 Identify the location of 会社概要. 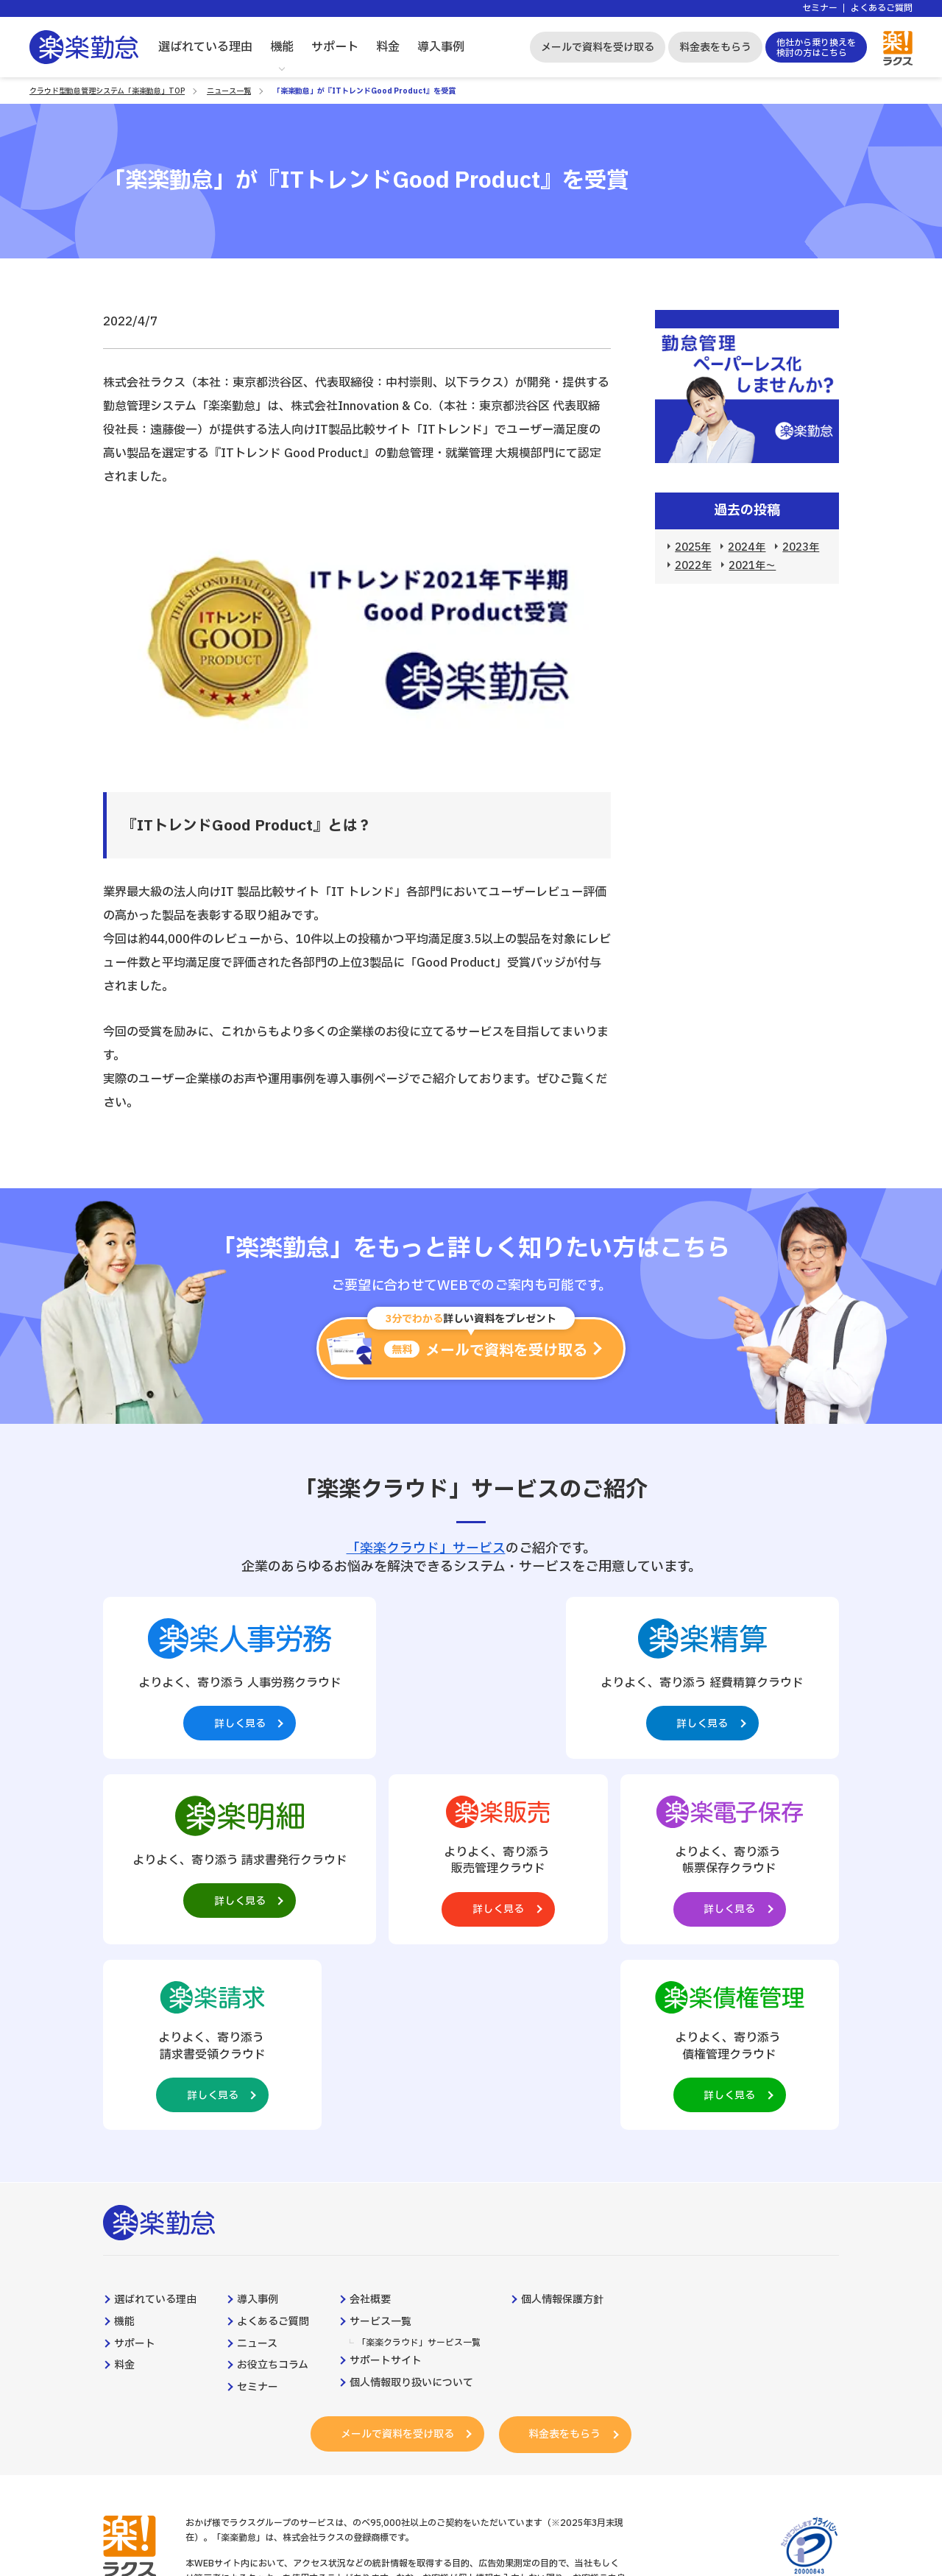
(370, 2116).